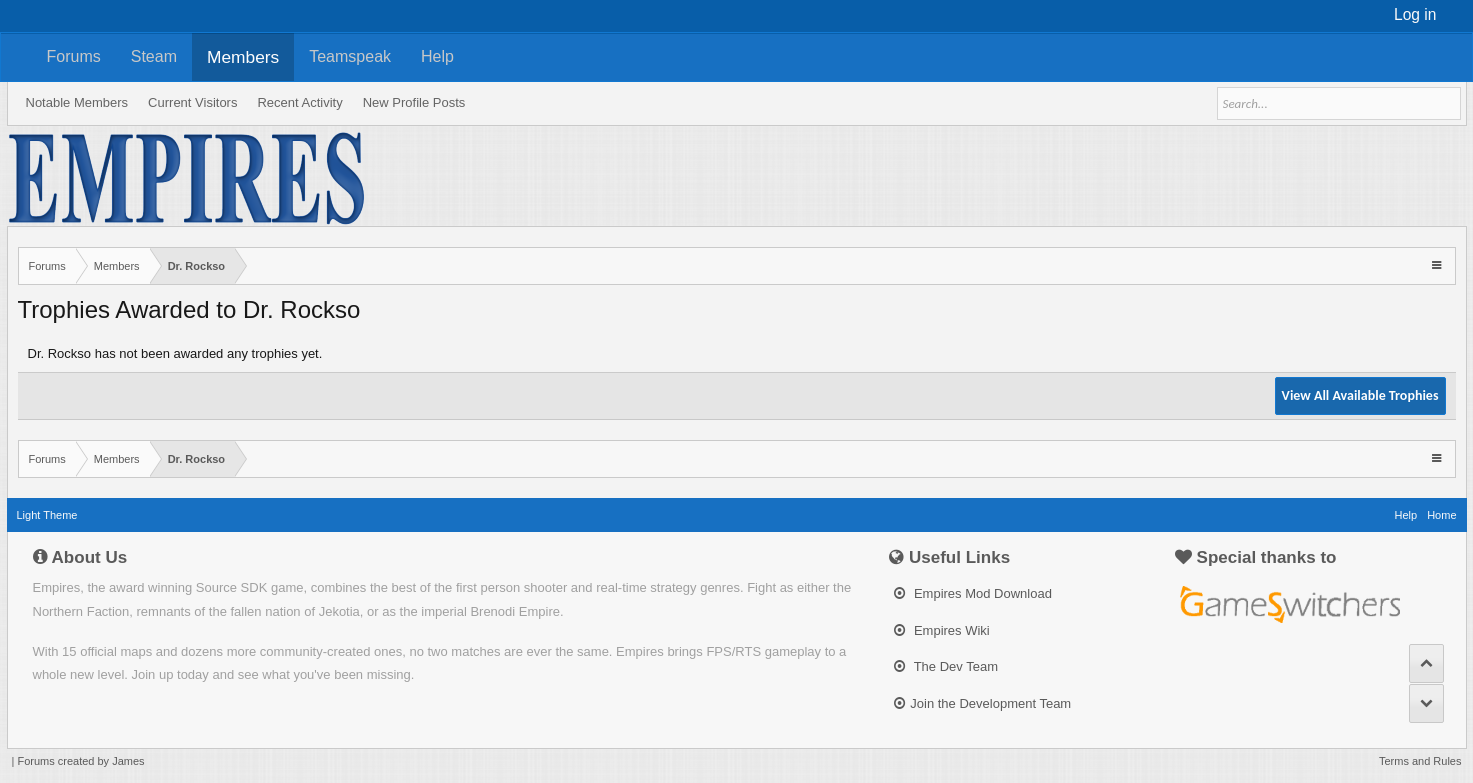  What do you see at coordinates (154, 56) in the screenshot?
I see `Steam` at bounding box center [154, 56].